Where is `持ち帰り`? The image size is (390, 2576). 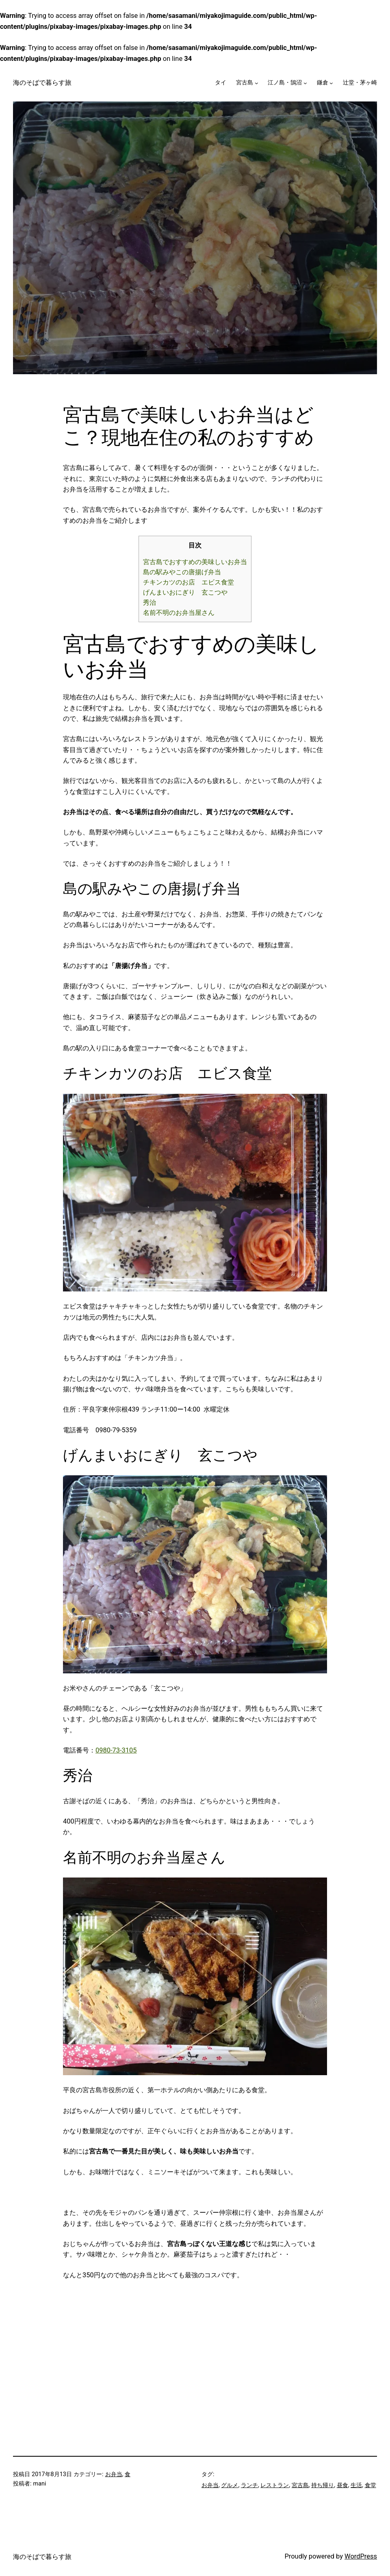 持ち帰り is located at coordinates (322, 2485).